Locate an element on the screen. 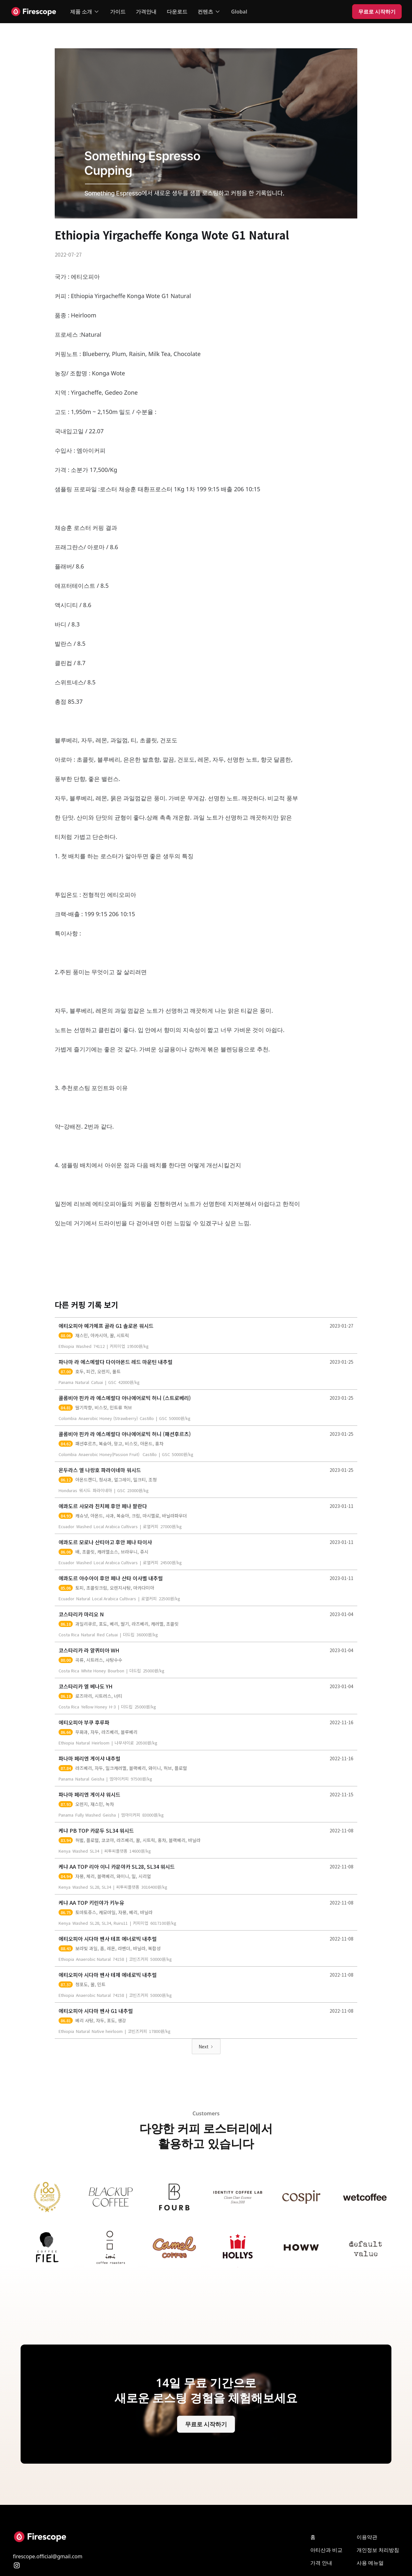 This screenshot has height=2576, width=412. [button] is located at coordinates (85, 11).